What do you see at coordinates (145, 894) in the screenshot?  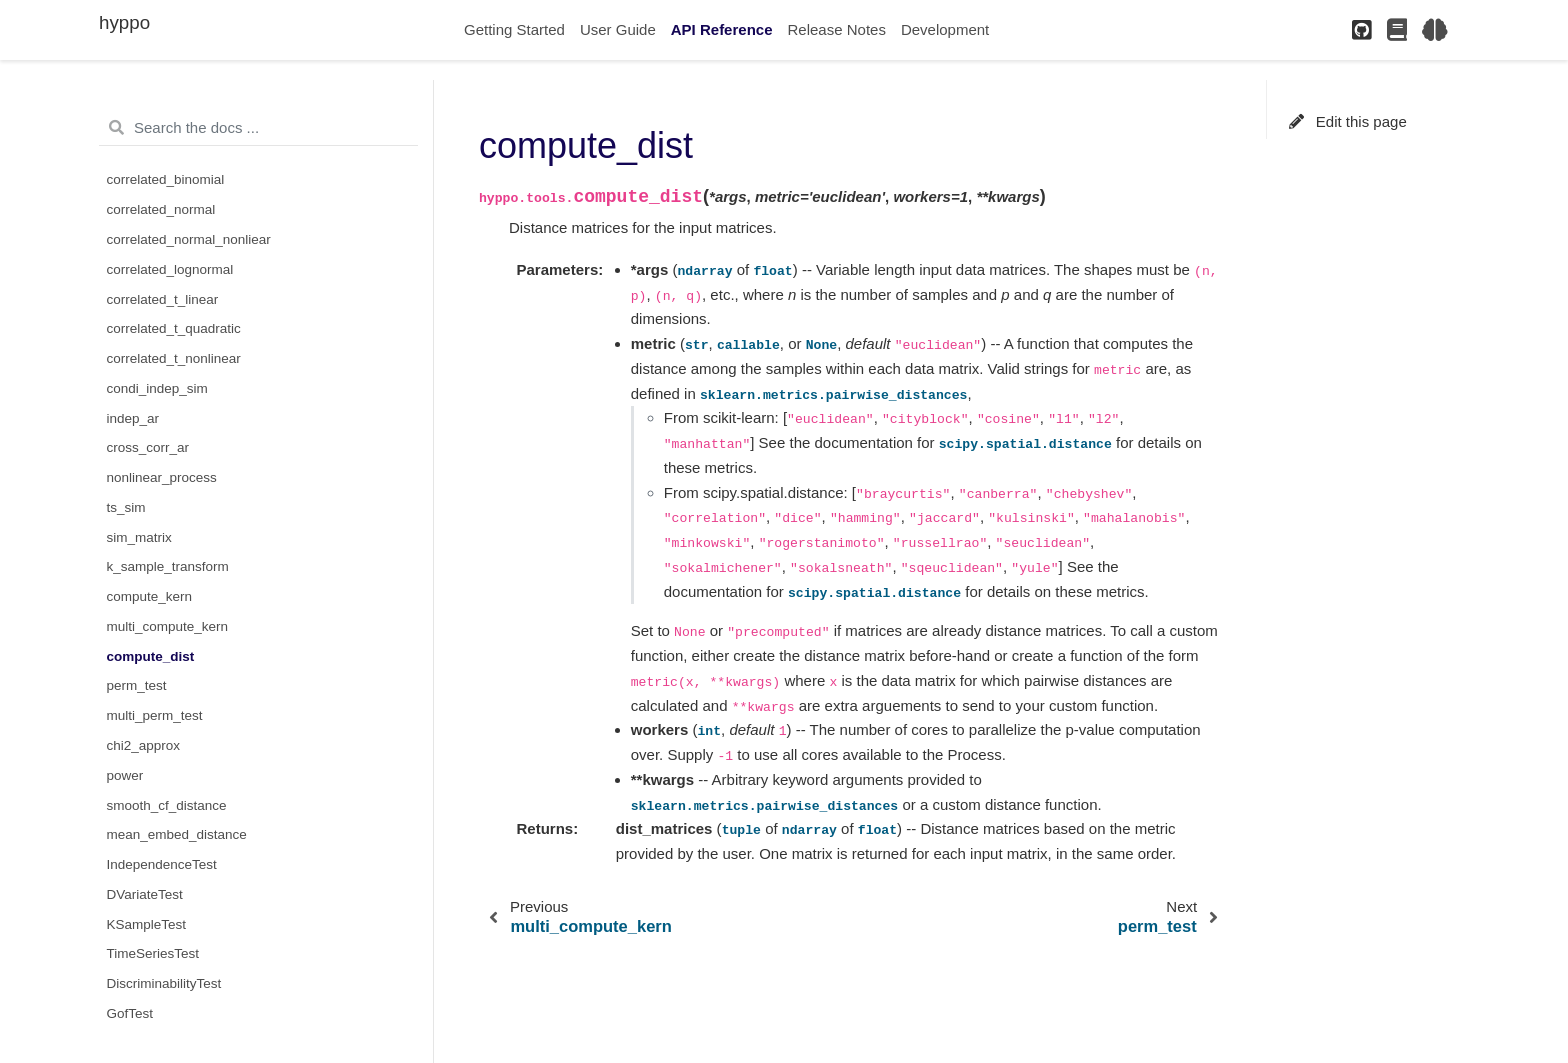 I see `DVariateTest` at bounding box center [145, 894].